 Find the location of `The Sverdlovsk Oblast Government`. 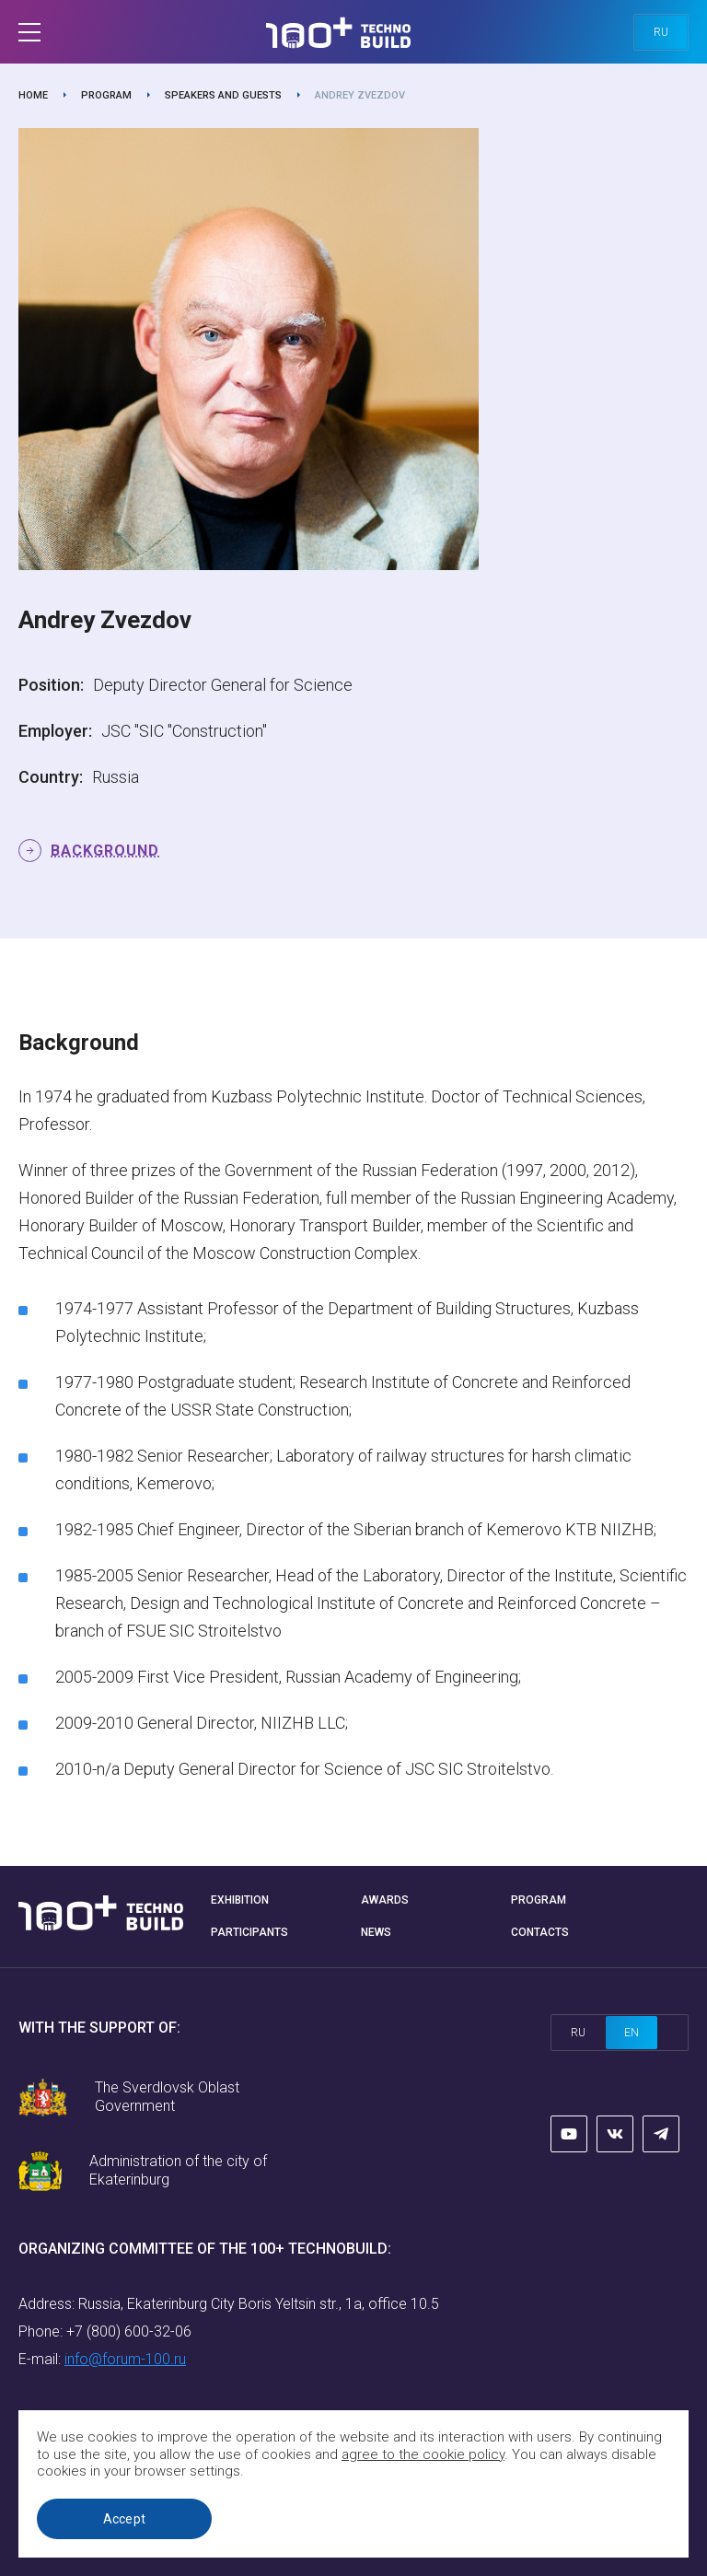

The Sverdlovsk Oblast Government is located at coordinates (167, 2097).